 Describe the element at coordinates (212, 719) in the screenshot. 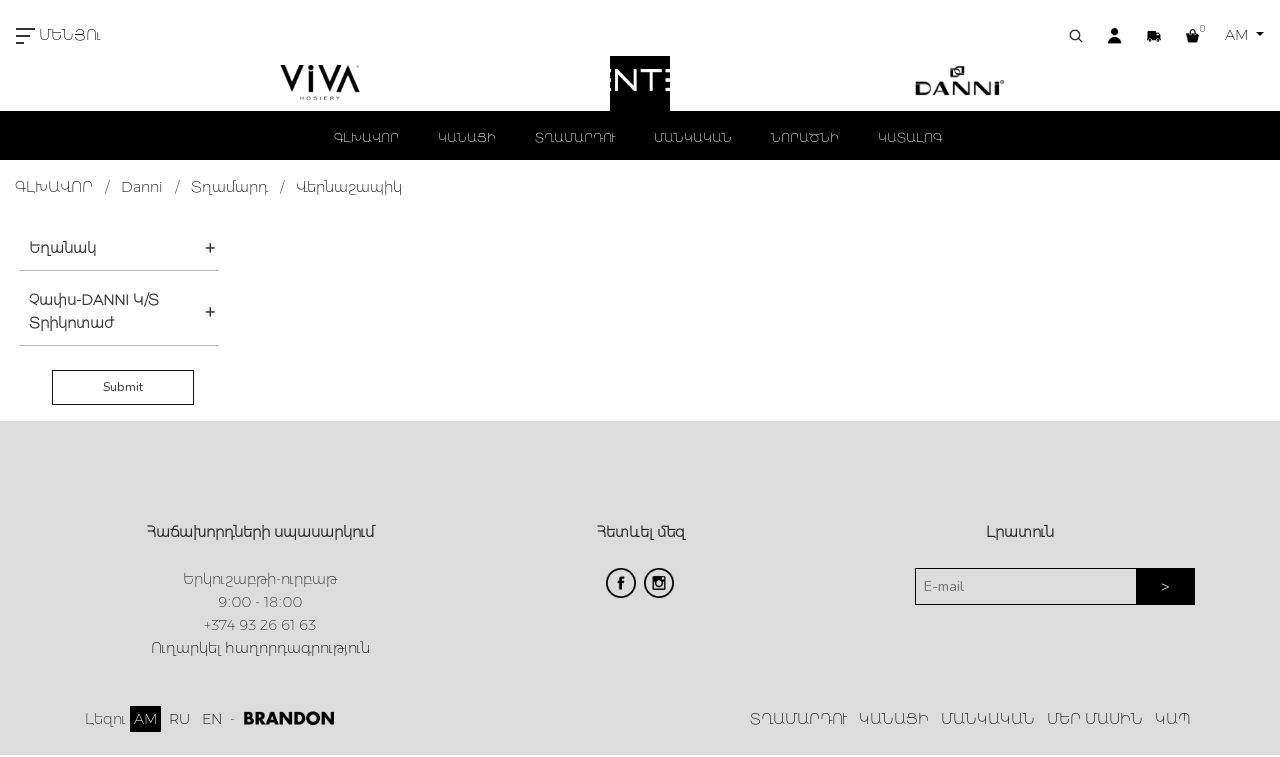

I see `EN` at that location.